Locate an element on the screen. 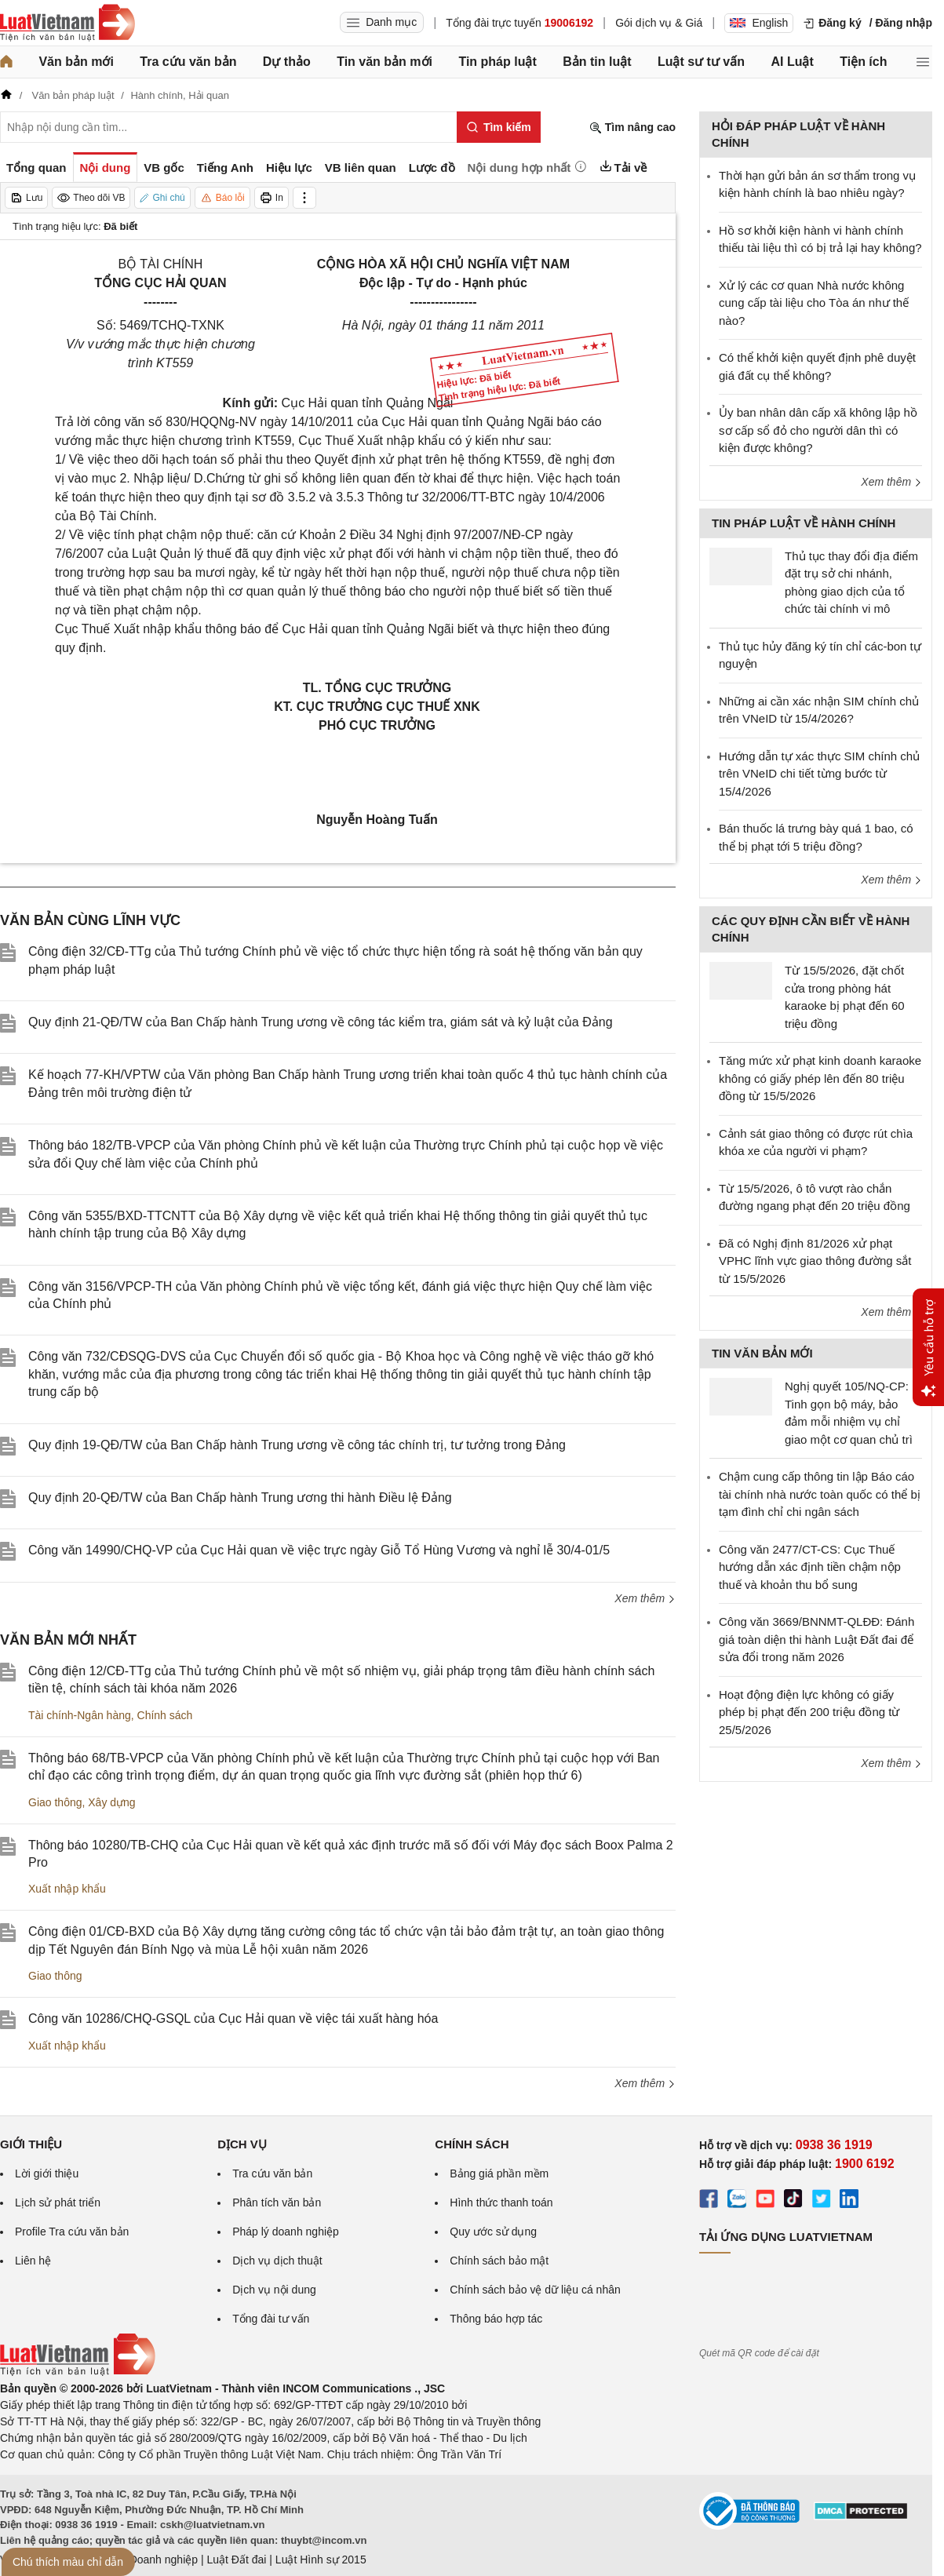 Image resolution: width=944 pixels, height=2576 pixels. Xây dựng is located at coordinates (111, 1802).